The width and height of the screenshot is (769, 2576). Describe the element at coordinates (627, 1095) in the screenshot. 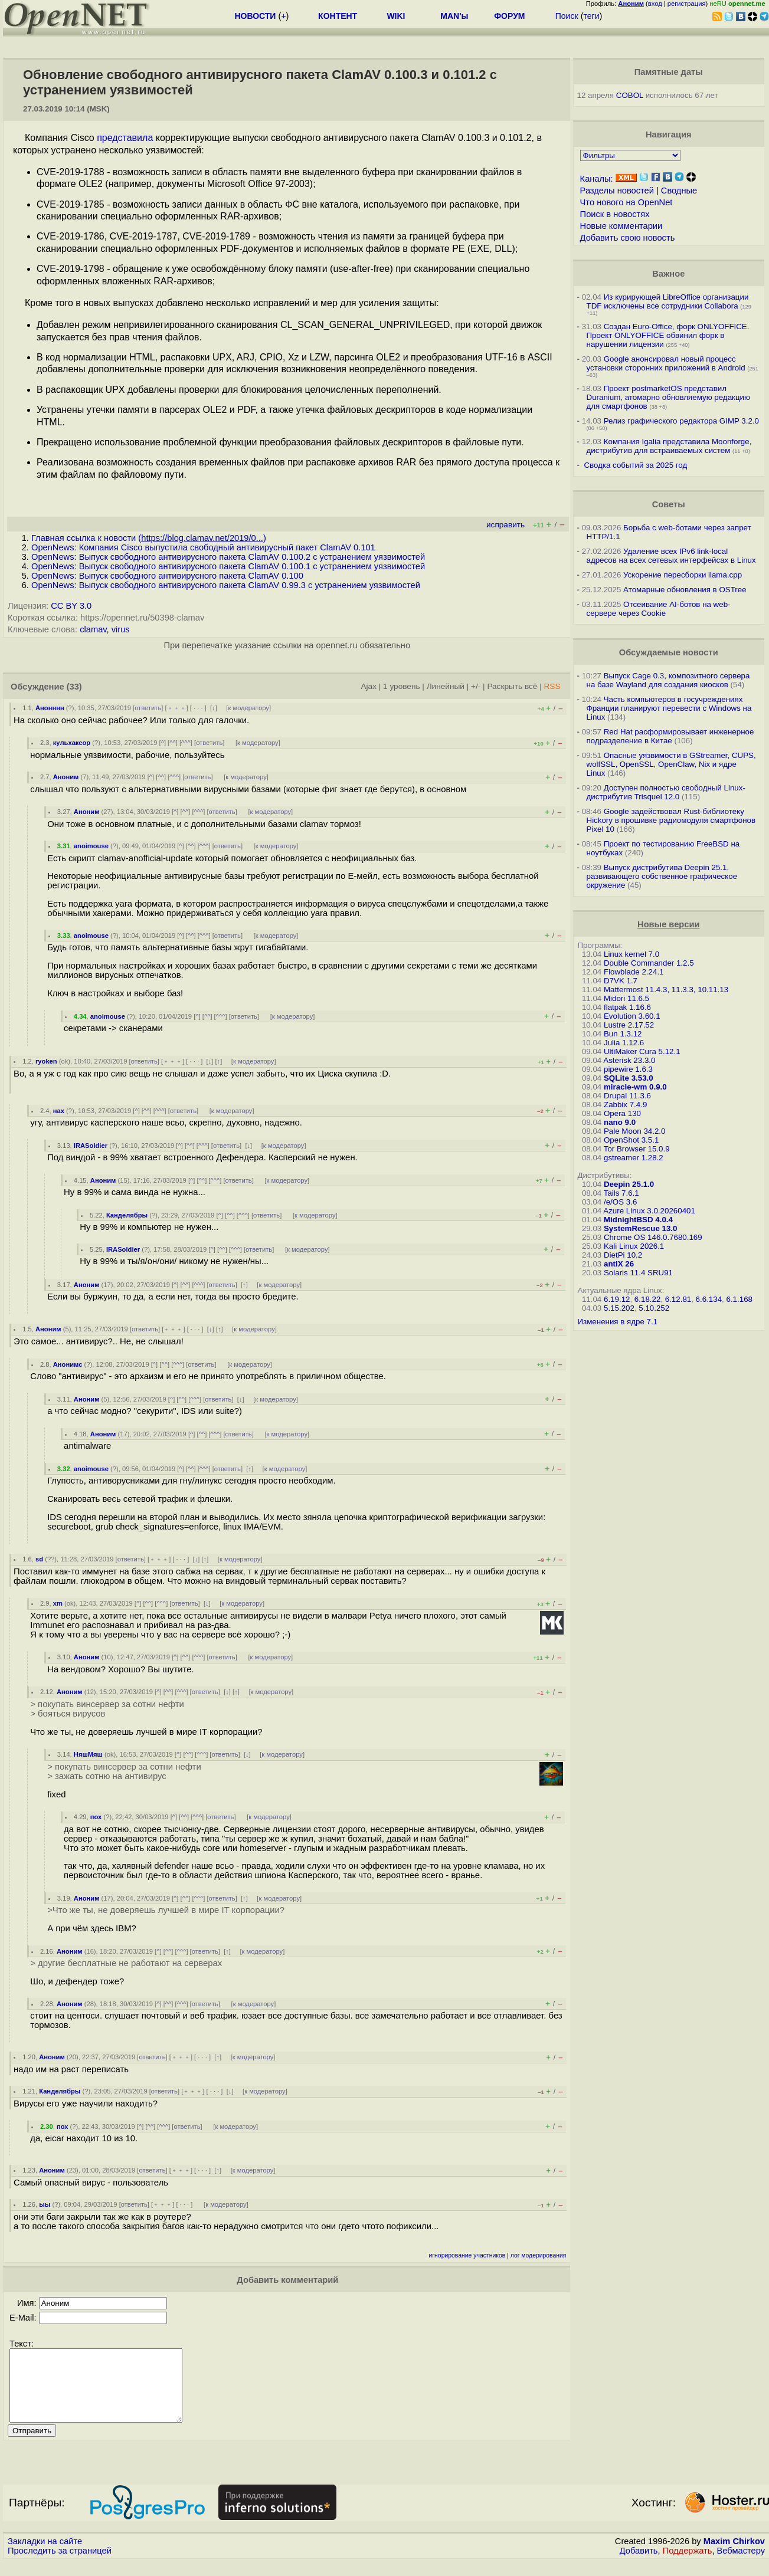

I see `Drupal 11.3.6` at that location.